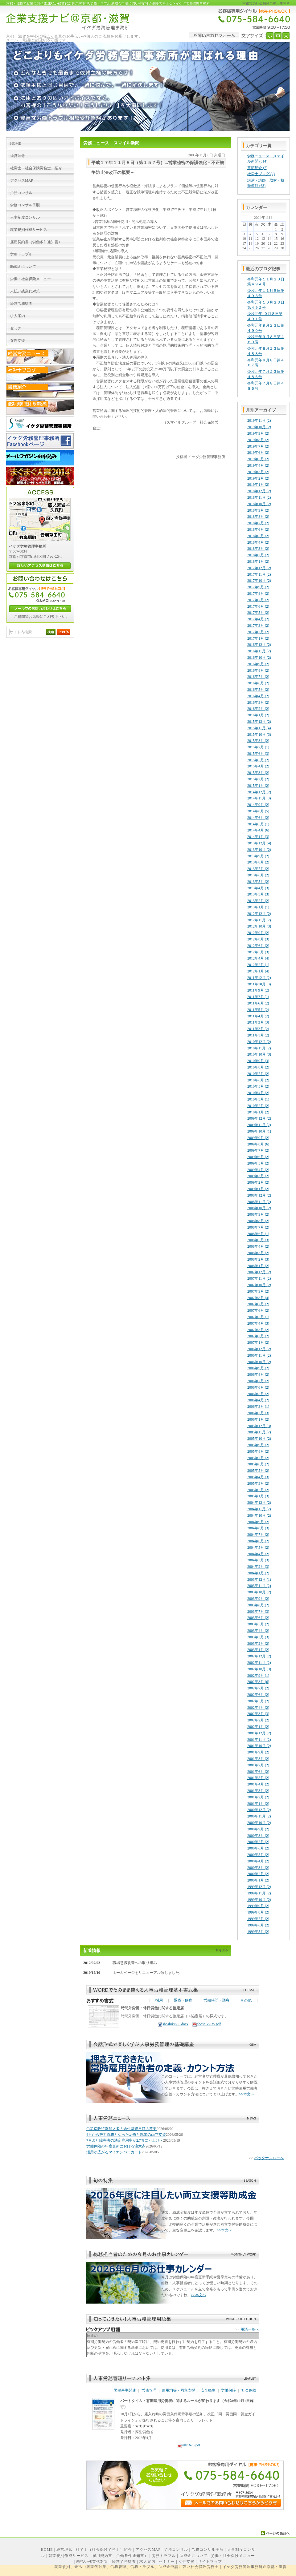 This screenshot has height=2576, width=296. Describe the element at coordinates (258, 965) in the screenshot. I see `2012年2月 (1)` at that location.